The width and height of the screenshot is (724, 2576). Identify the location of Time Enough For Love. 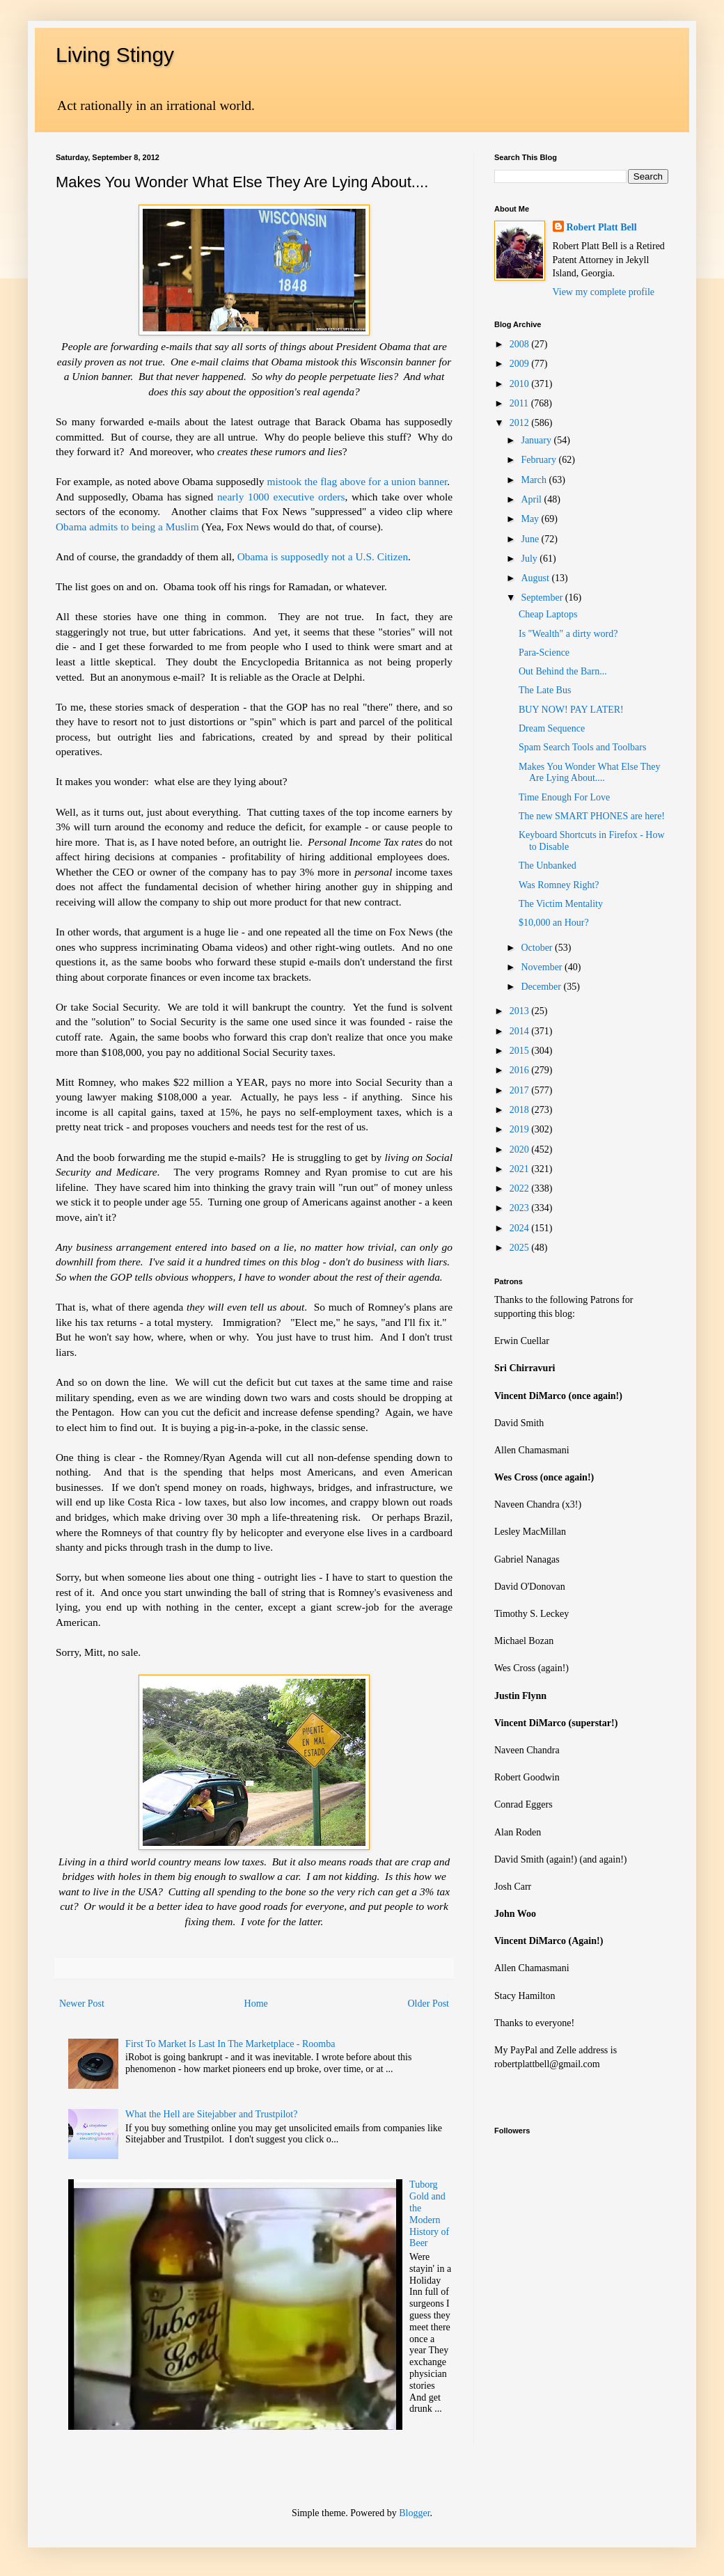
(564, 797).